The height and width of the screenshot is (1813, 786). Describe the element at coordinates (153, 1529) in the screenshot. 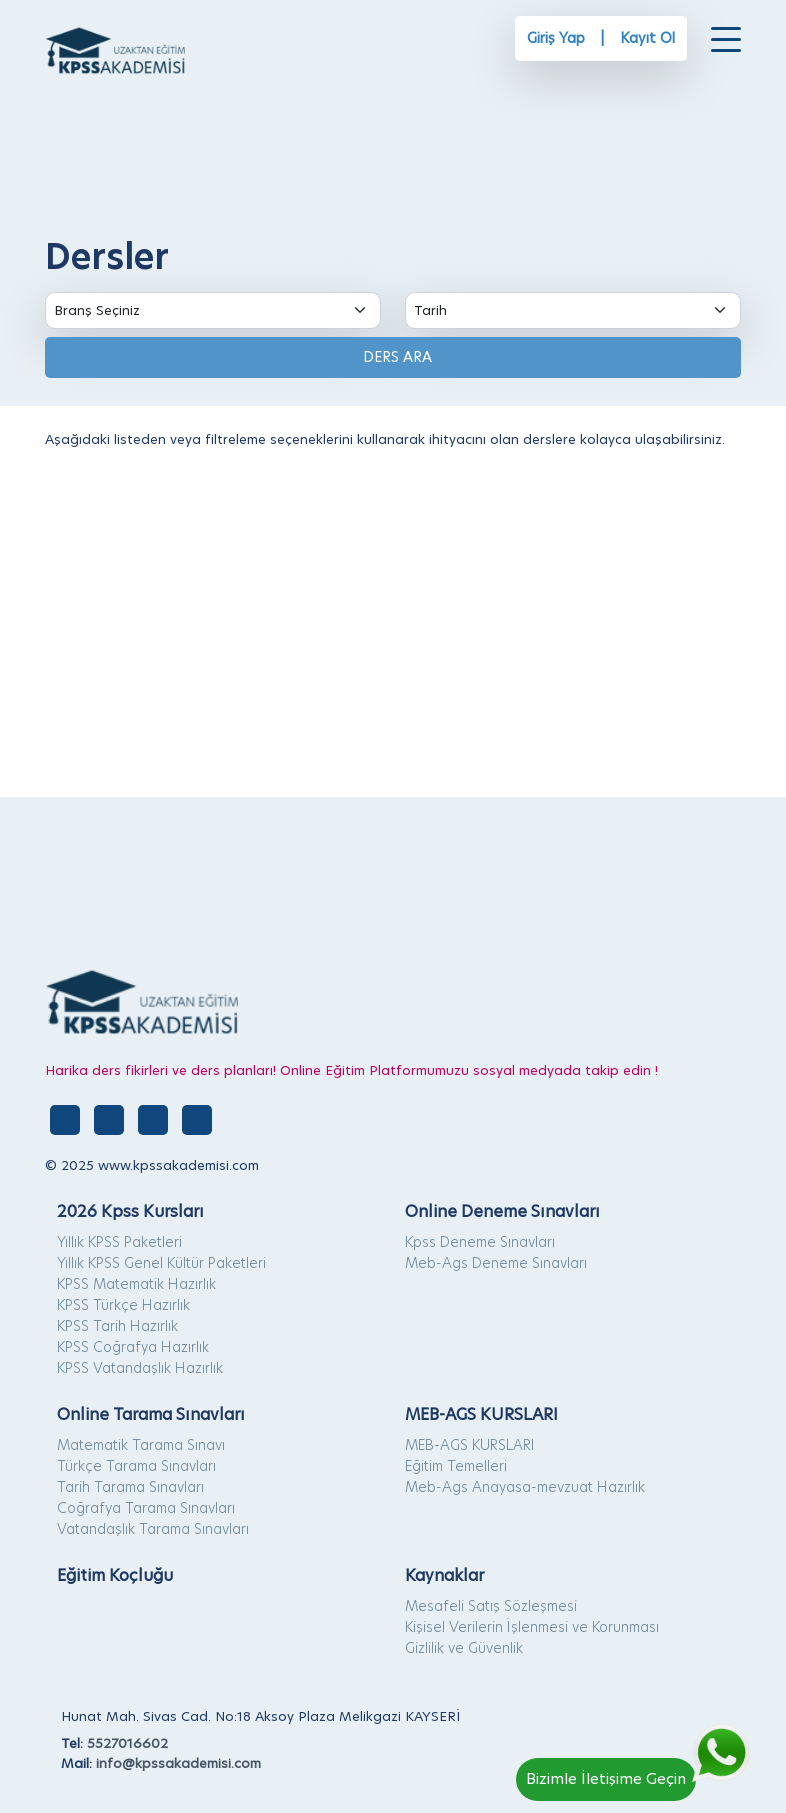

I see `Vatandaşlık Tarama Sınavları` at that location.